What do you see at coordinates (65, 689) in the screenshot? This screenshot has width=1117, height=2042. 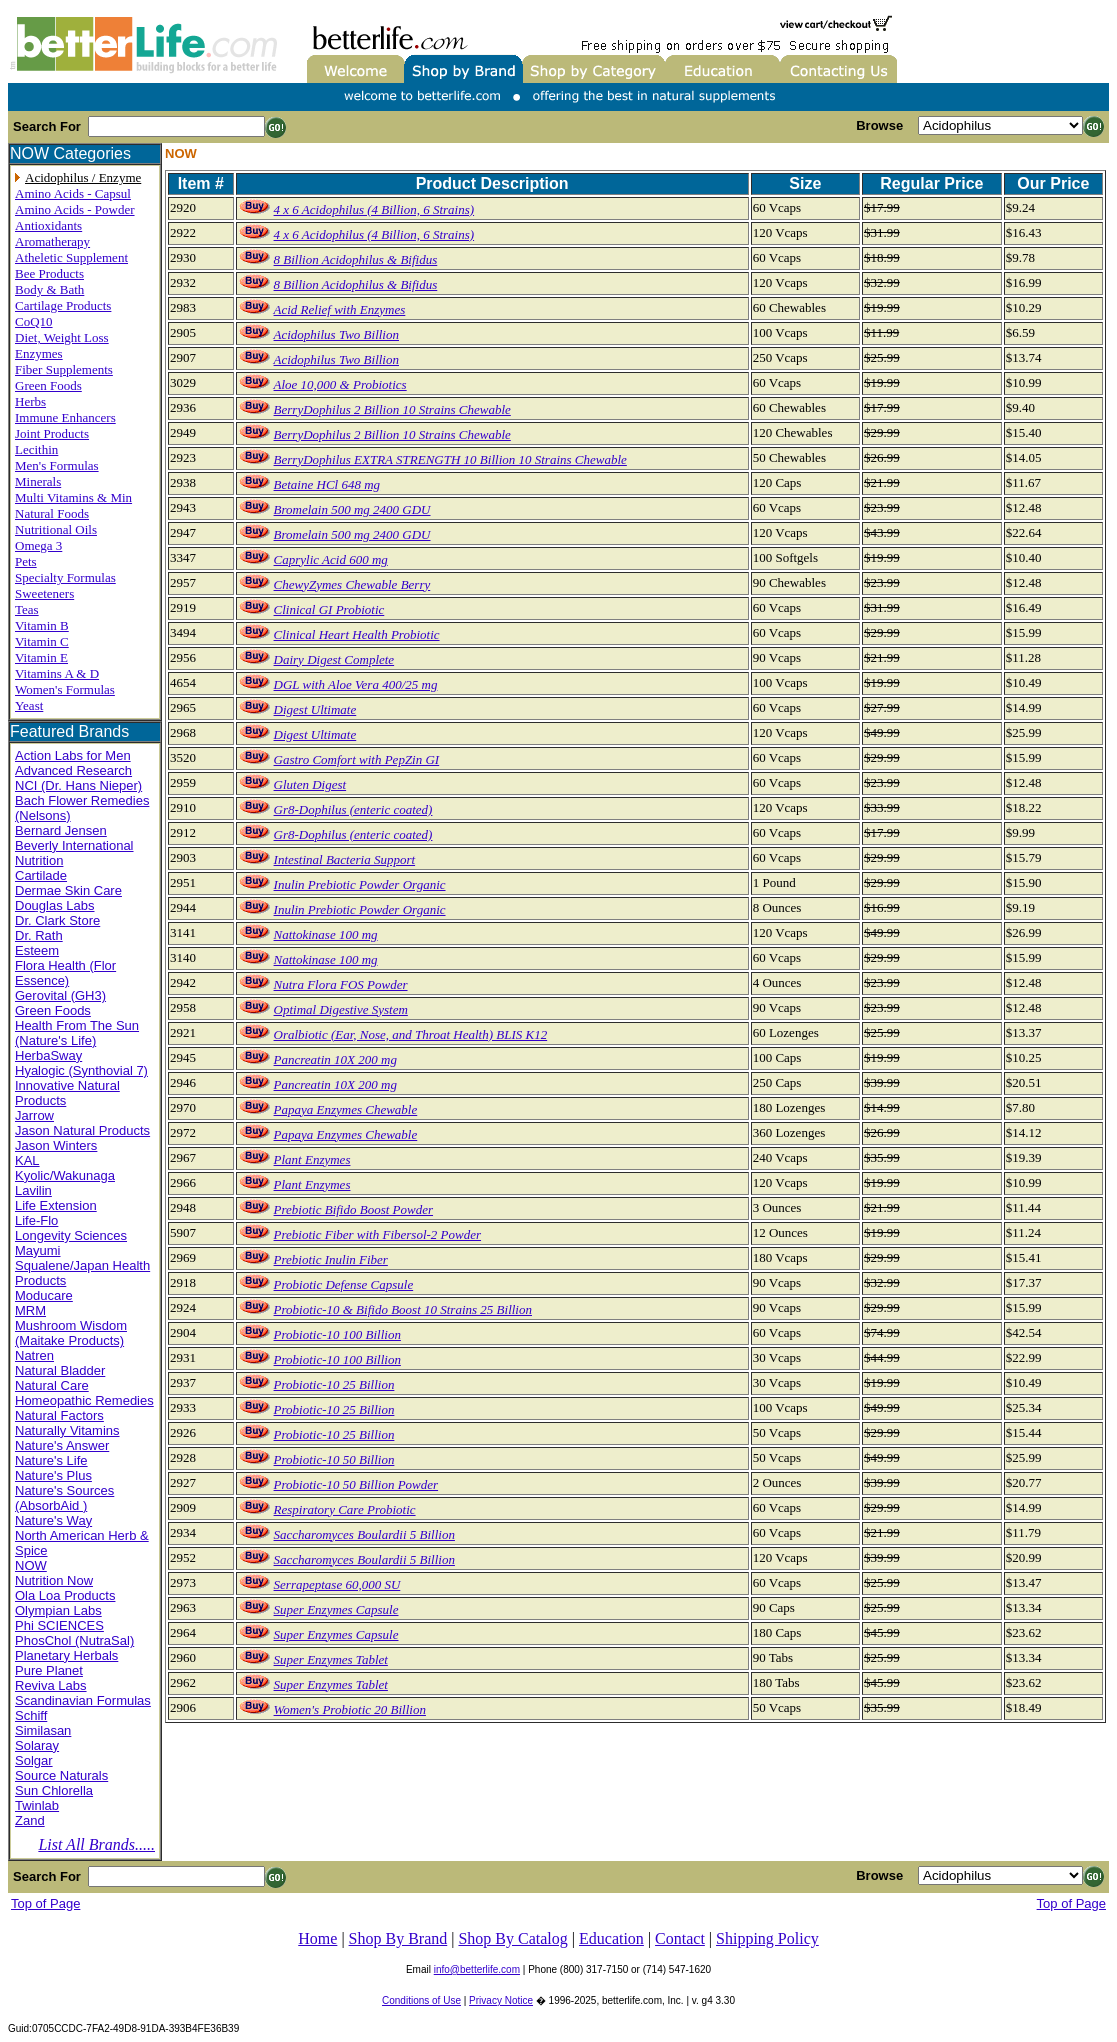 I see `Women's Formulas` at bounding box center [65, 689].